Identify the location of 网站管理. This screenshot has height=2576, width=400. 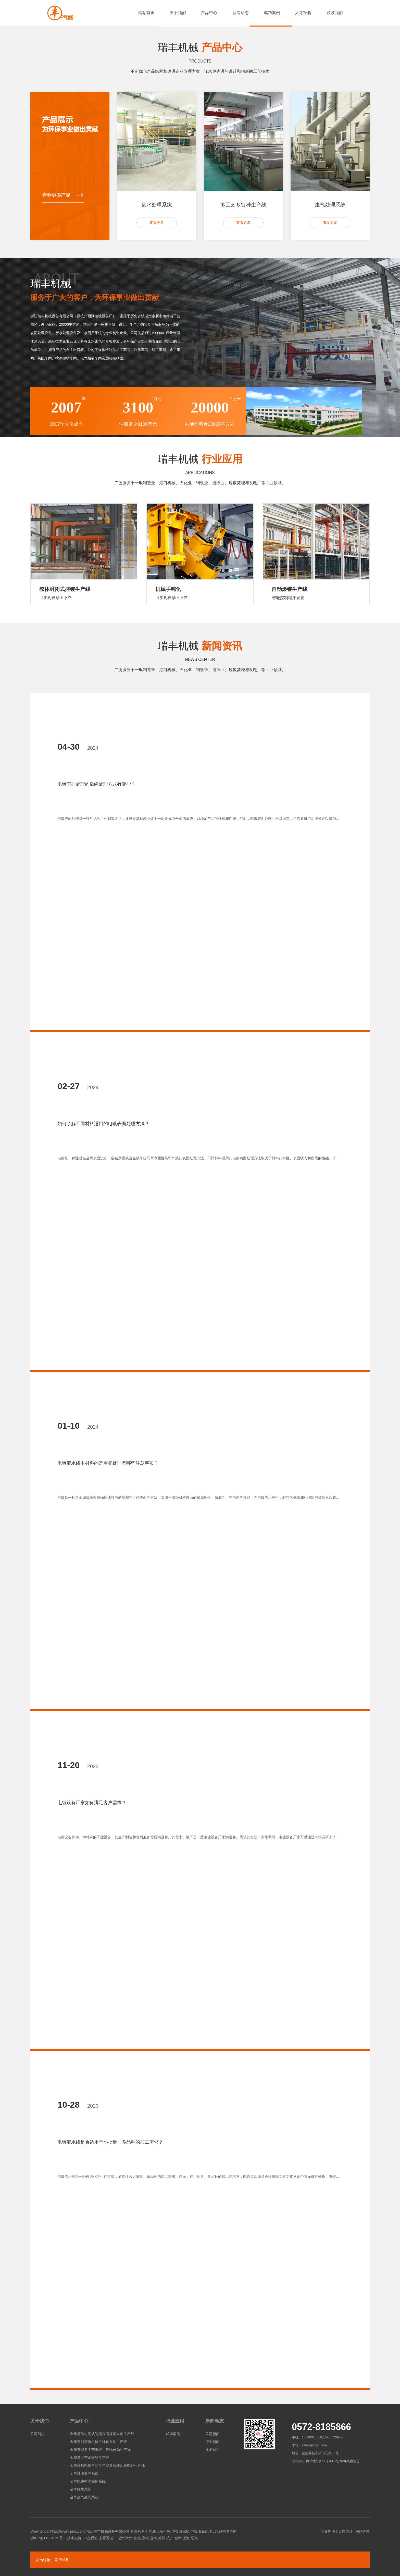
(362, 2531).